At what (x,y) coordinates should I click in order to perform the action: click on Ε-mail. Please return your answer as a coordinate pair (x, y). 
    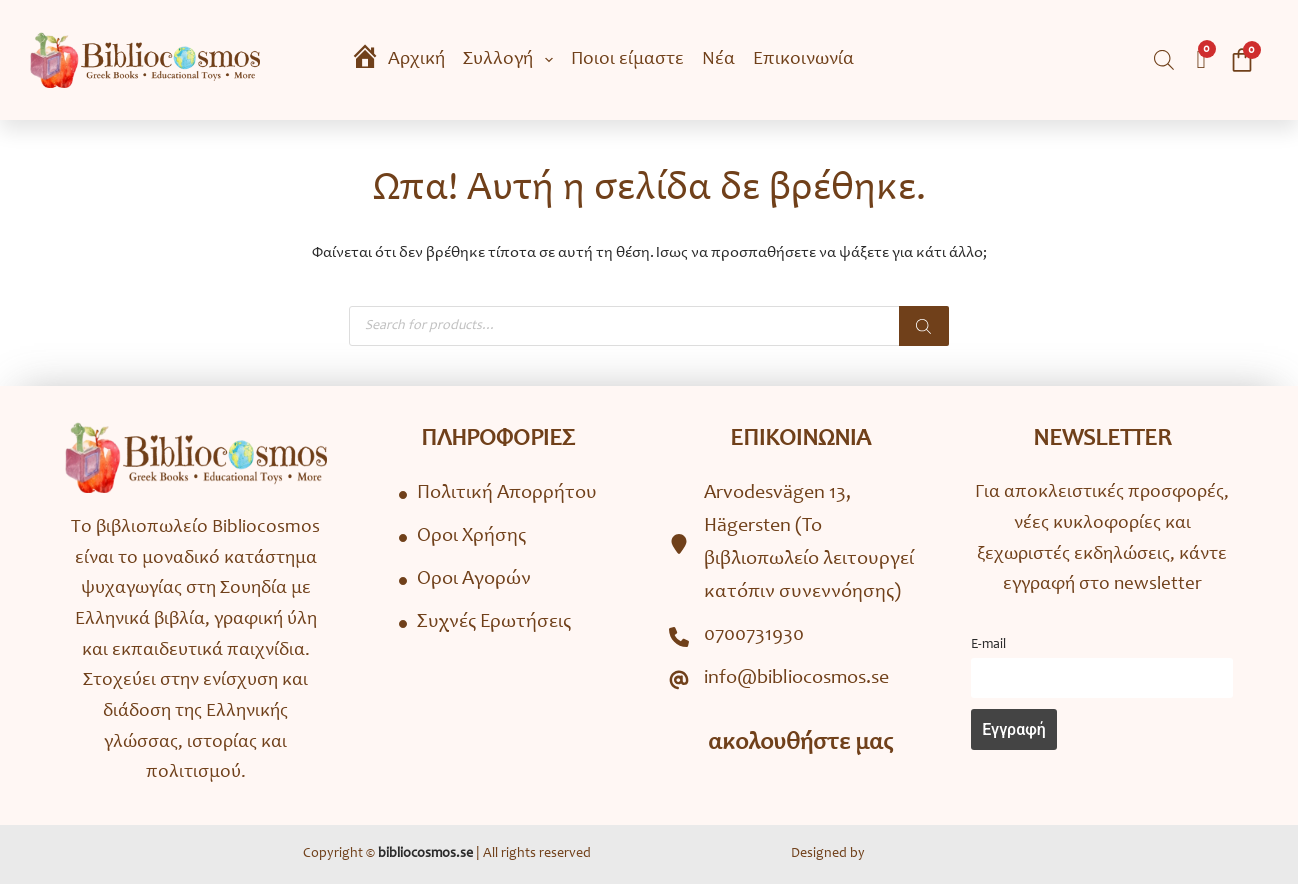
    Looking at the image, I should click on (988, 645).